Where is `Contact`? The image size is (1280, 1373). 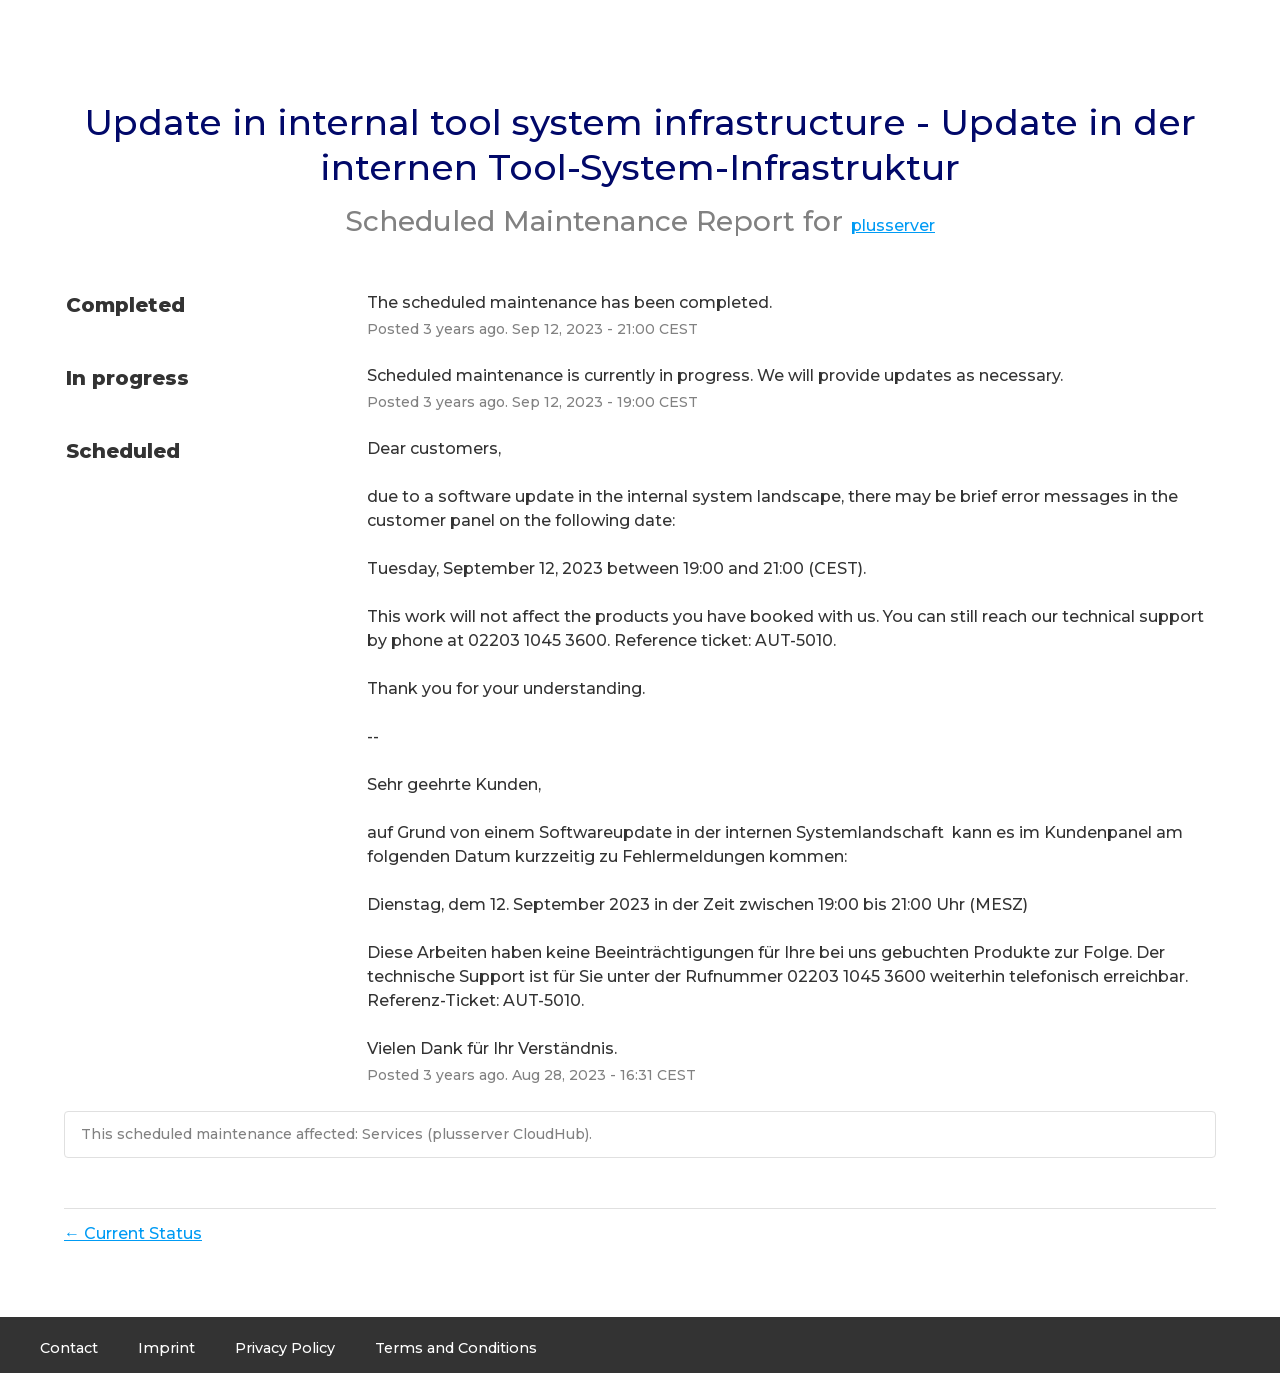 Contact is located at coordinates (69, 1348).